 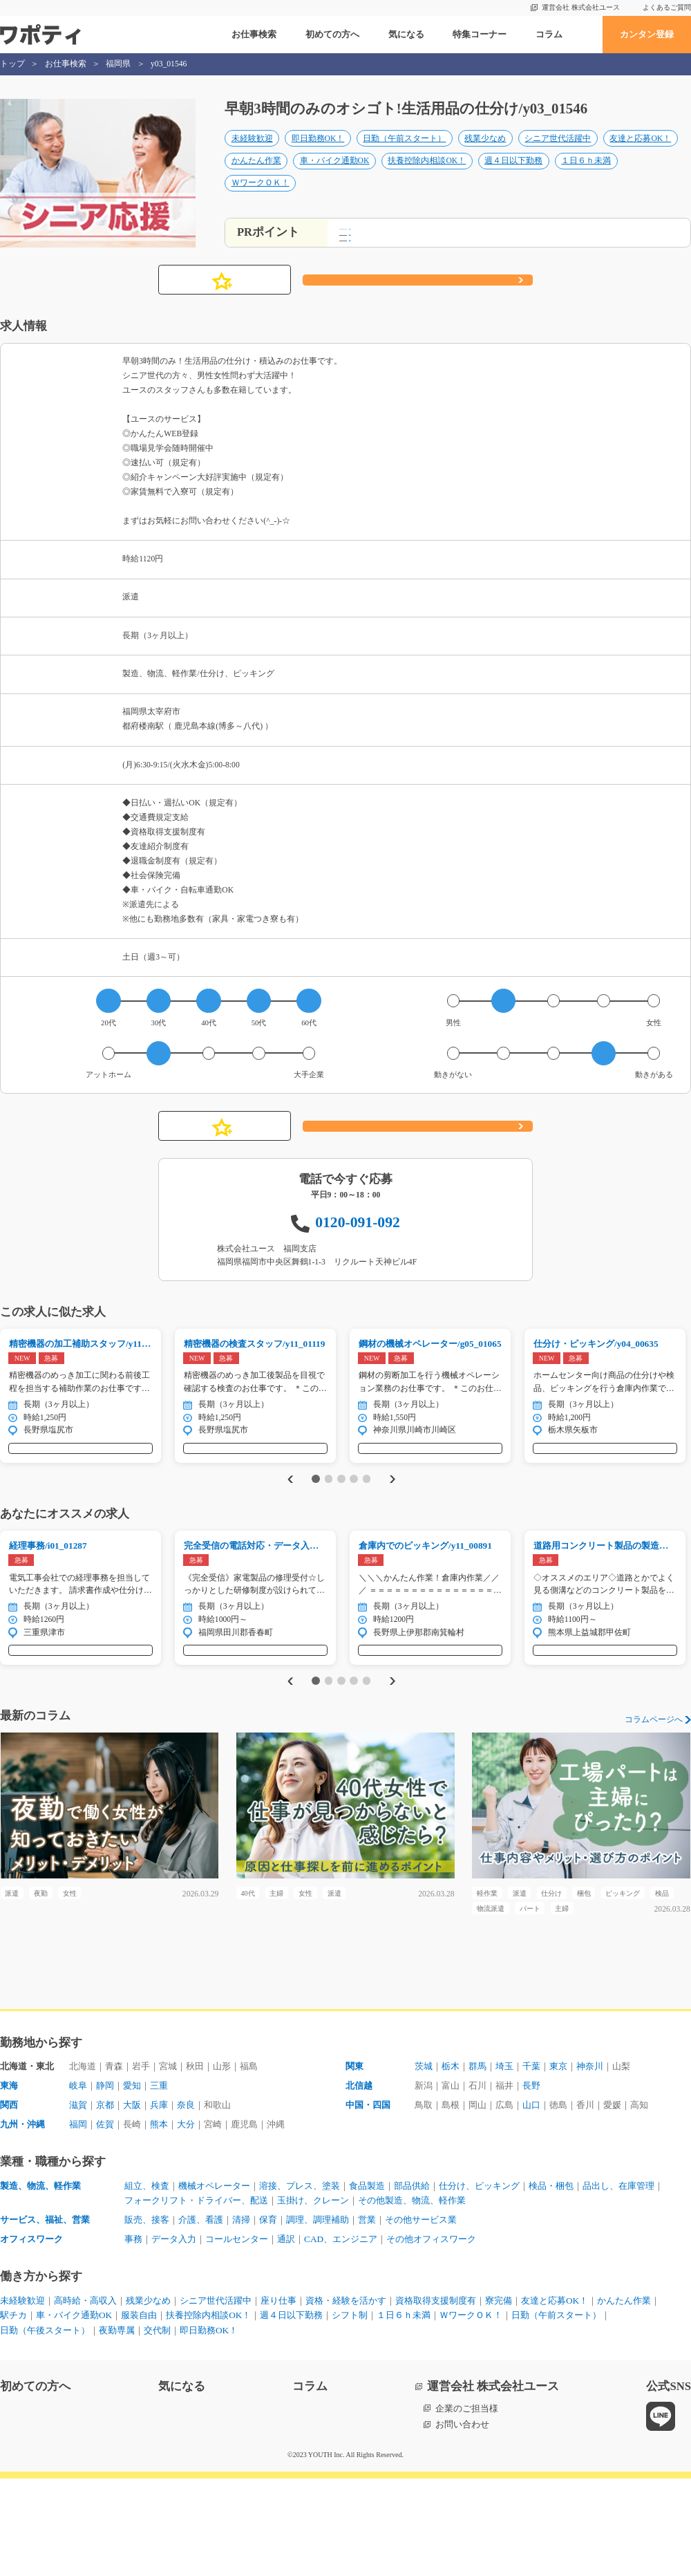 What do you see at coordinates (367, 2317) in the screenshot?
I see `営業` at bounding box center [367, 2317].